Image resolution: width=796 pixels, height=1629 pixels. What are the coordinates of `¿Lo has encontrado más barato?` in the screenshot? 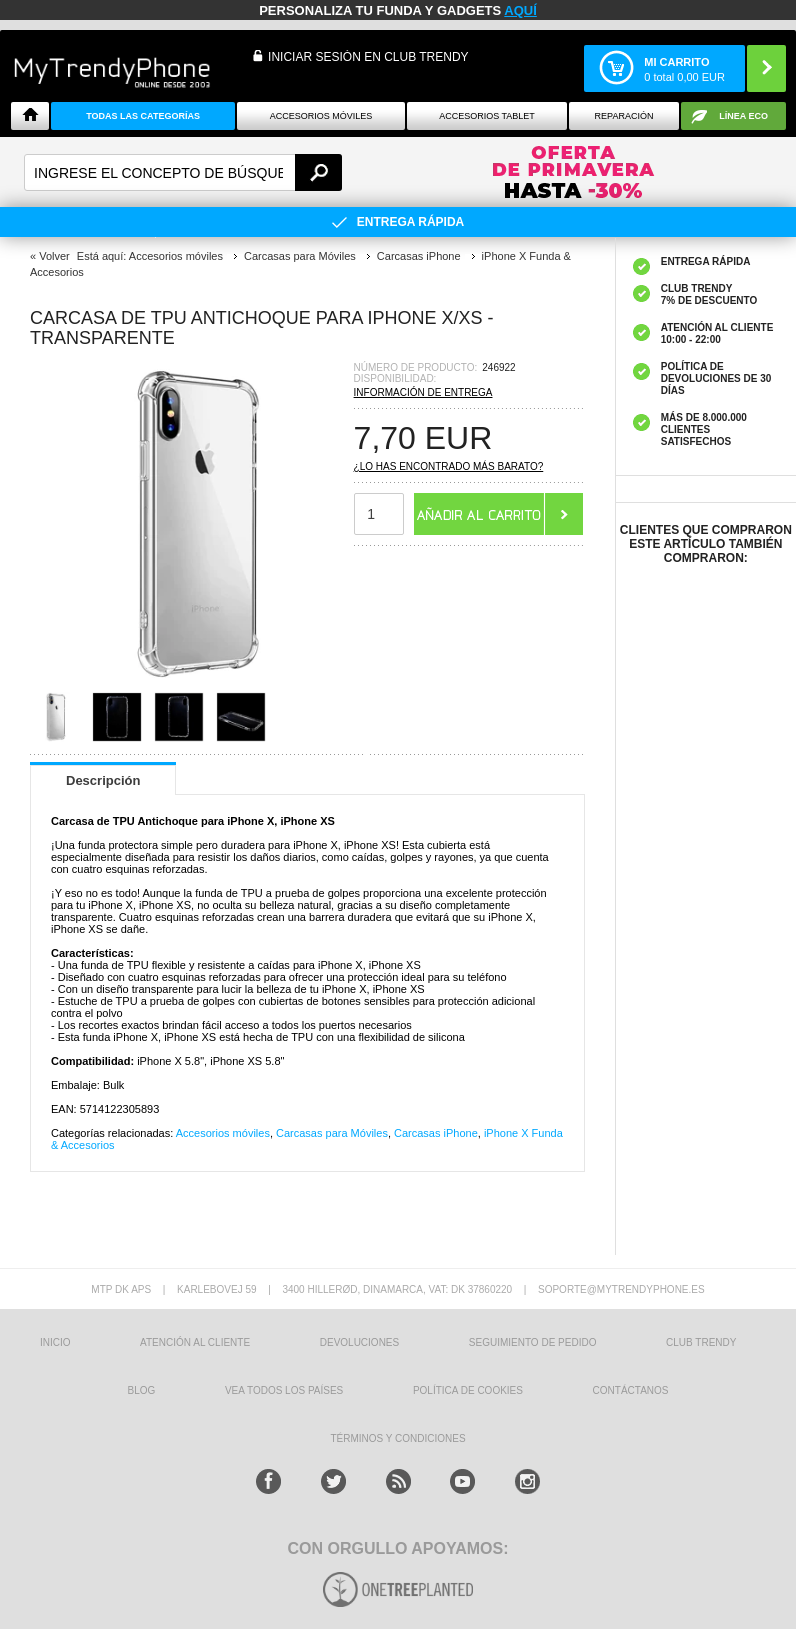 It's located at (449, 466).